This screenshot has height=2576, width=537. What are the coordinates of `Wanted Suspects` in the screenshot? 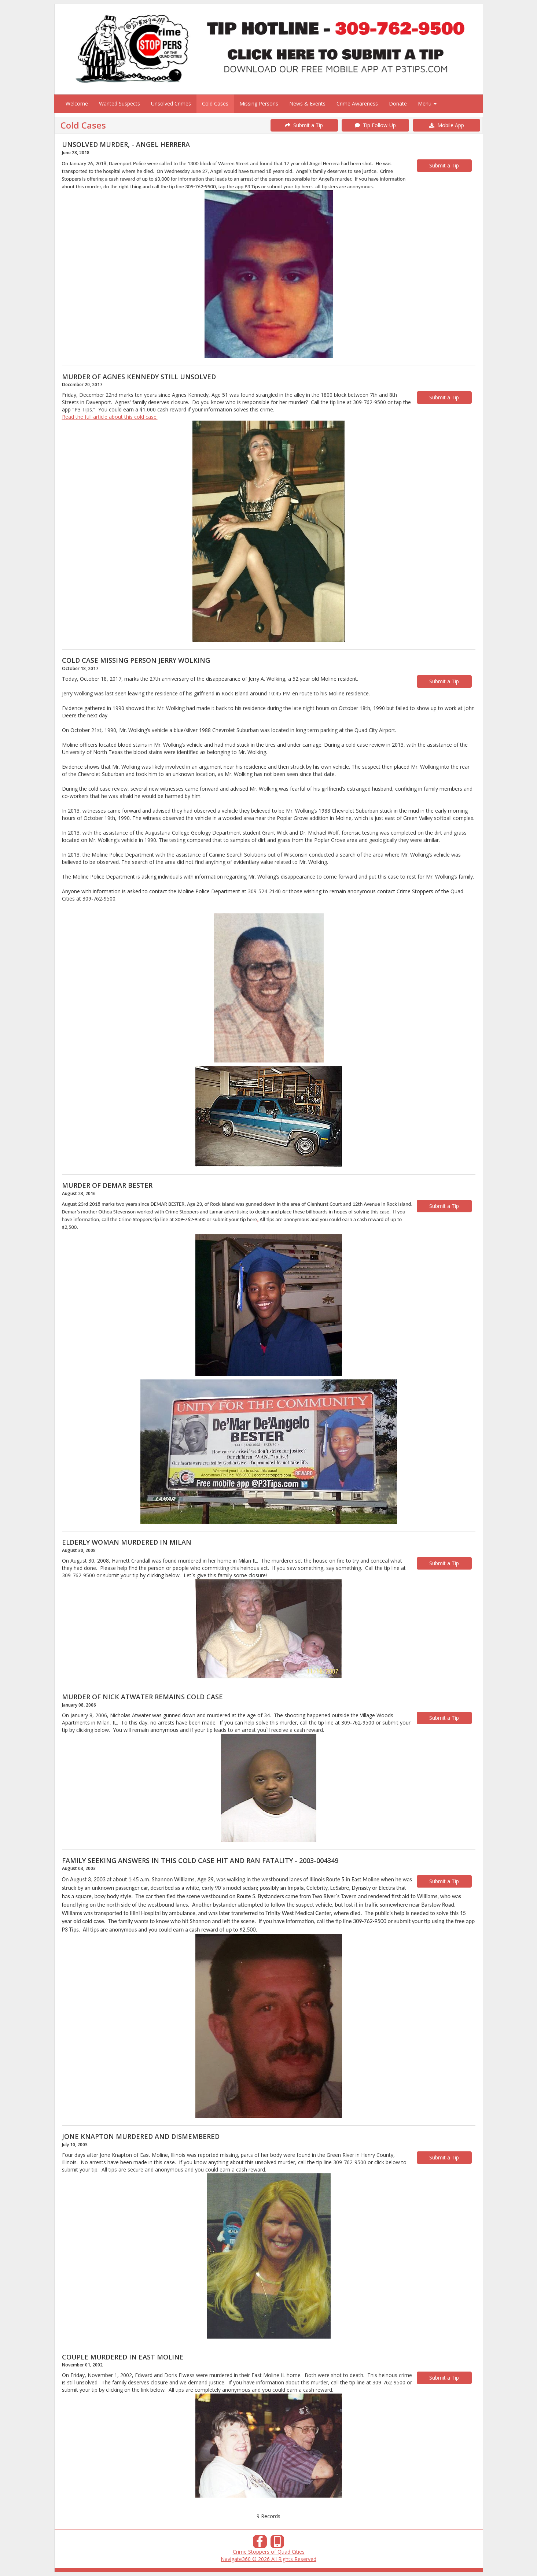 It's located at (119, 103).